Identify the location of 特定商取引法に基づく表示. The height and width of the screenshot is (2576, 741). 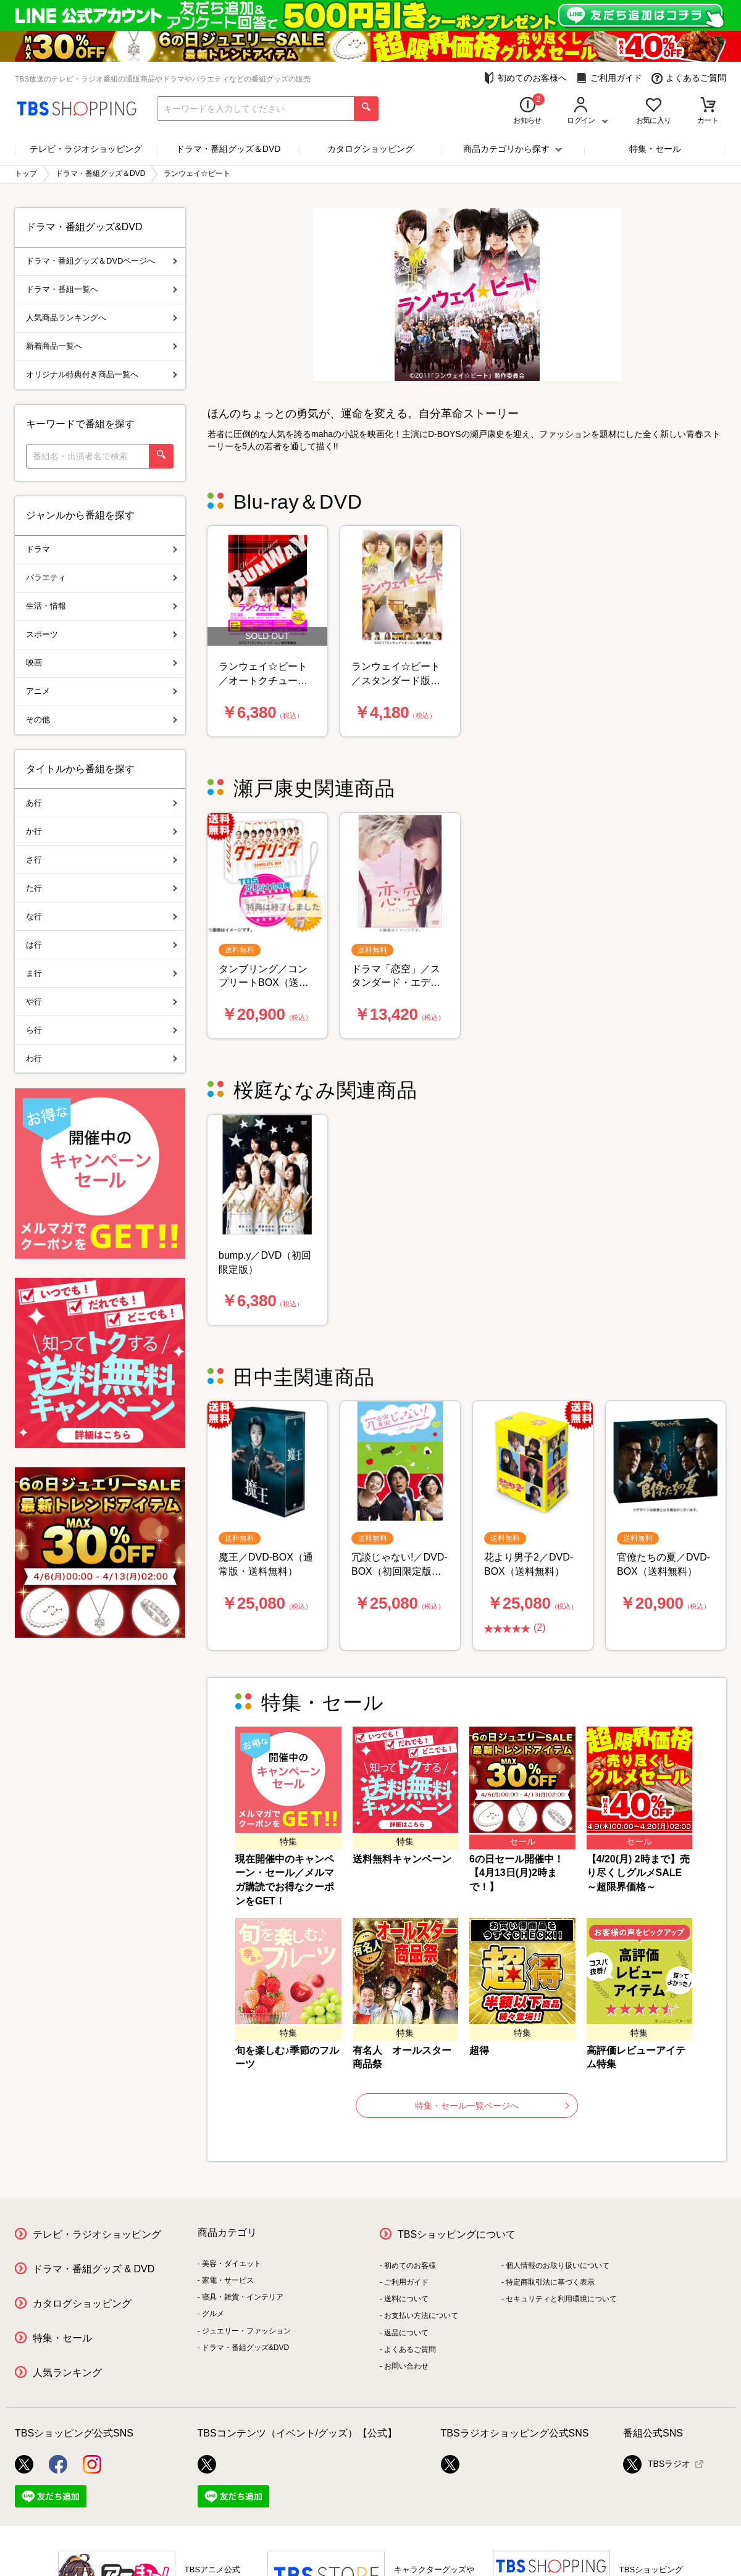
(550, 2282).